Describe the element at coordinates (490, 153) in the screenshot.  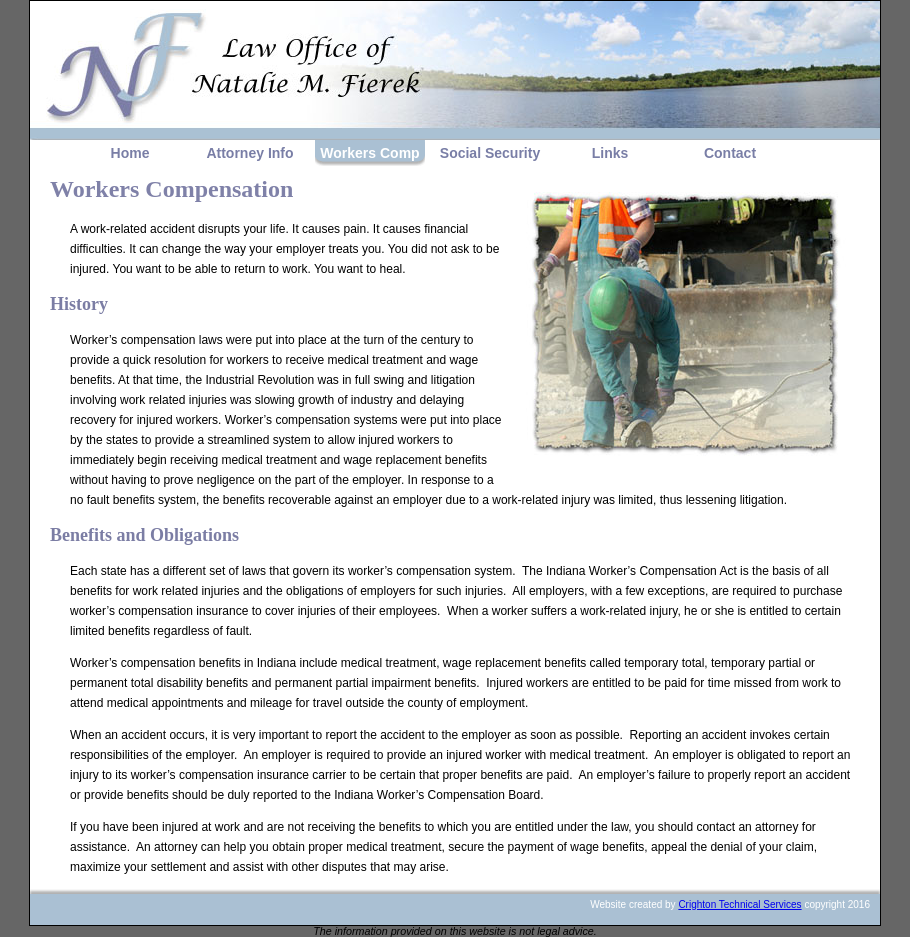
I see `Social Security` at that location.